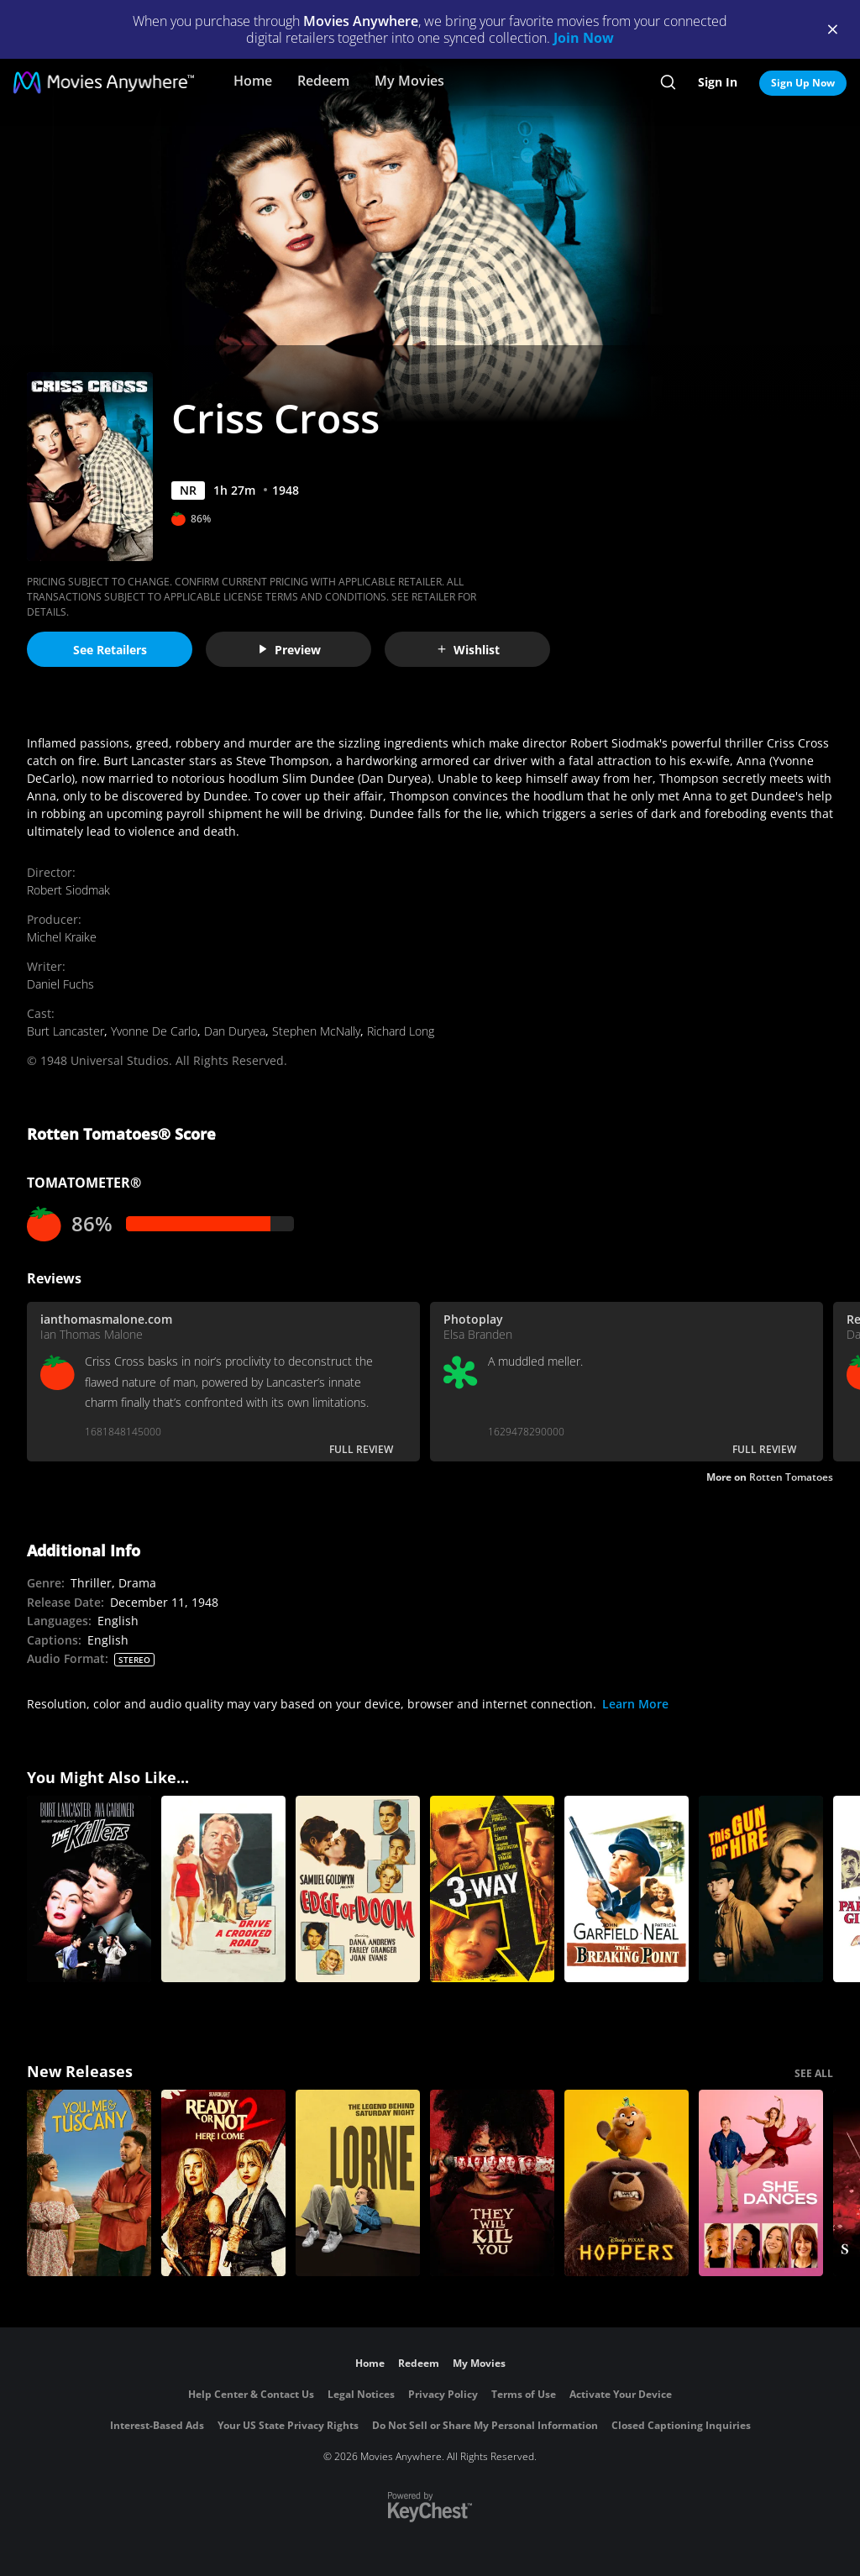 Image resolution: width=860 pixels, height=2576 pixels. I want to click on [Ready Or Not 2: Here I Come], so click(223, 2183).